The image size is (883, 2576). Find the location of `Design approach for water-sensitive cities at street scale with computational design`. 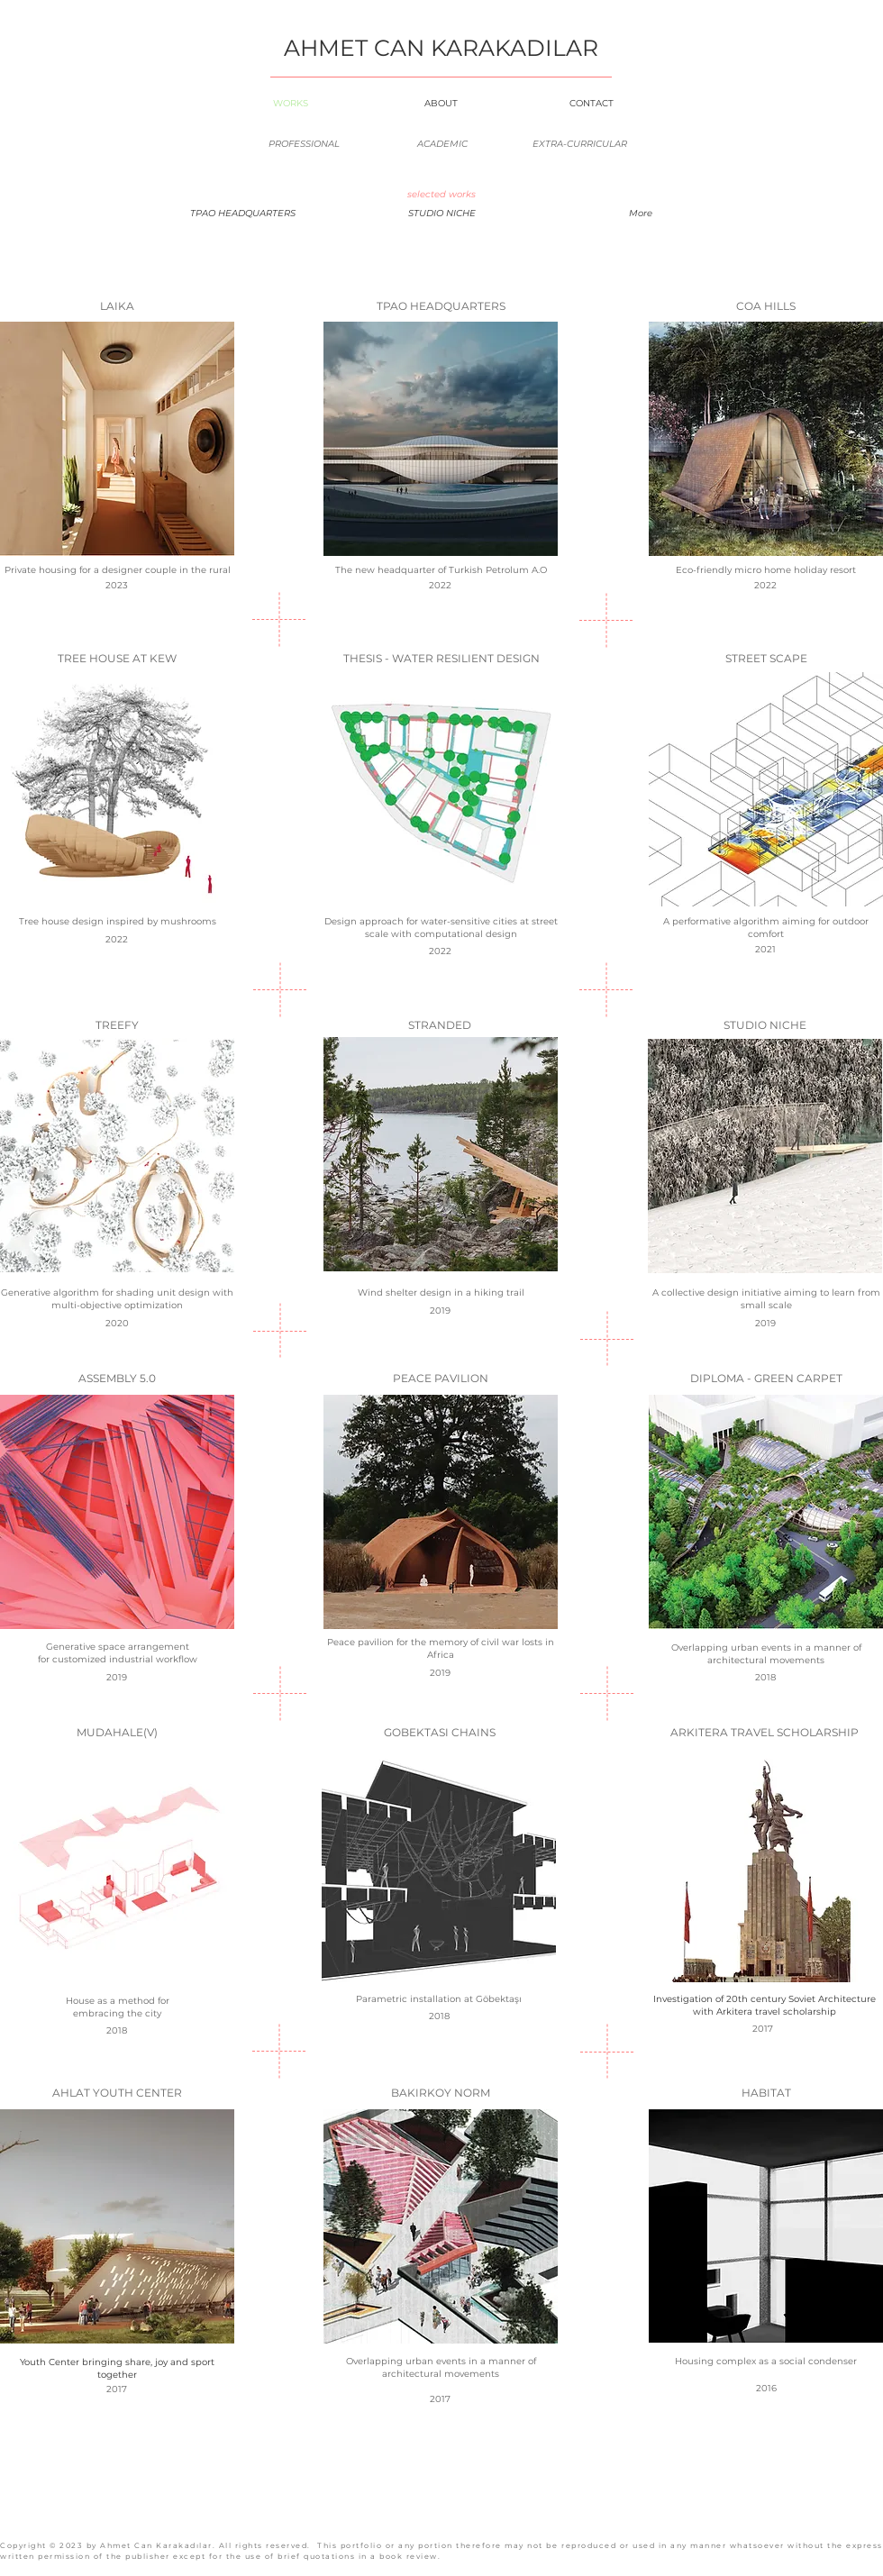

Design approach for water-sensitive cities at street scale with computational design is located at coordinates (441, 927).